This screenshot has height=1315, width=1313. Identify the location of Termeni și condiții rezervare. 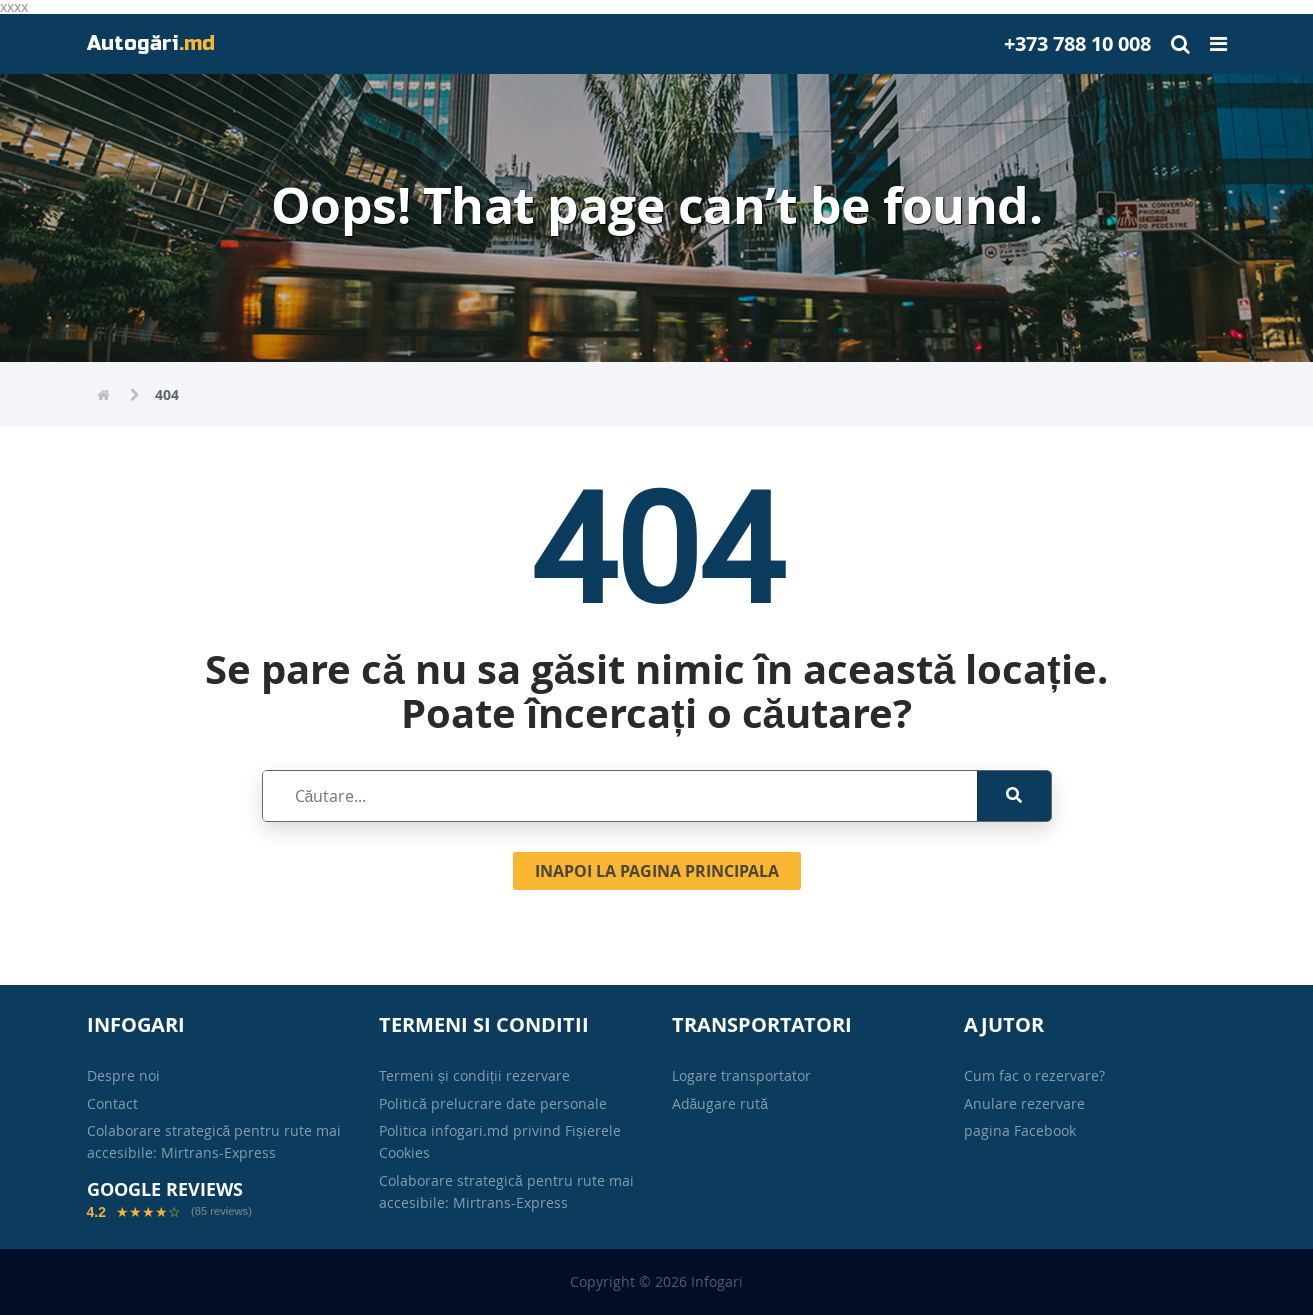
(474, 1075).